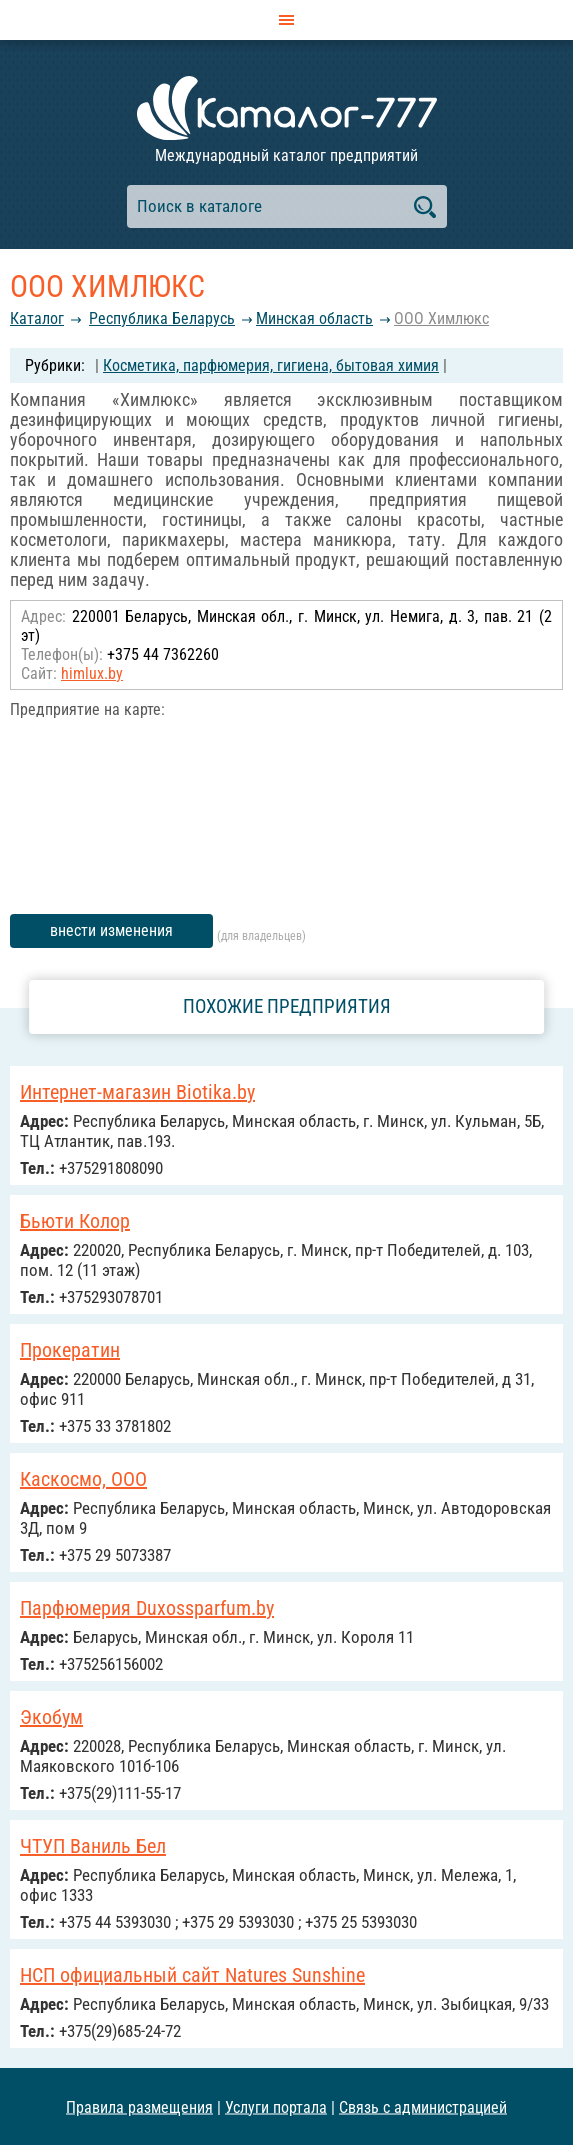 The height and width of the screenshot is (2145, 573). Describe the element at coordinates (441, 318) in the screenshot. I see `ООО Химлюкс` at that location.